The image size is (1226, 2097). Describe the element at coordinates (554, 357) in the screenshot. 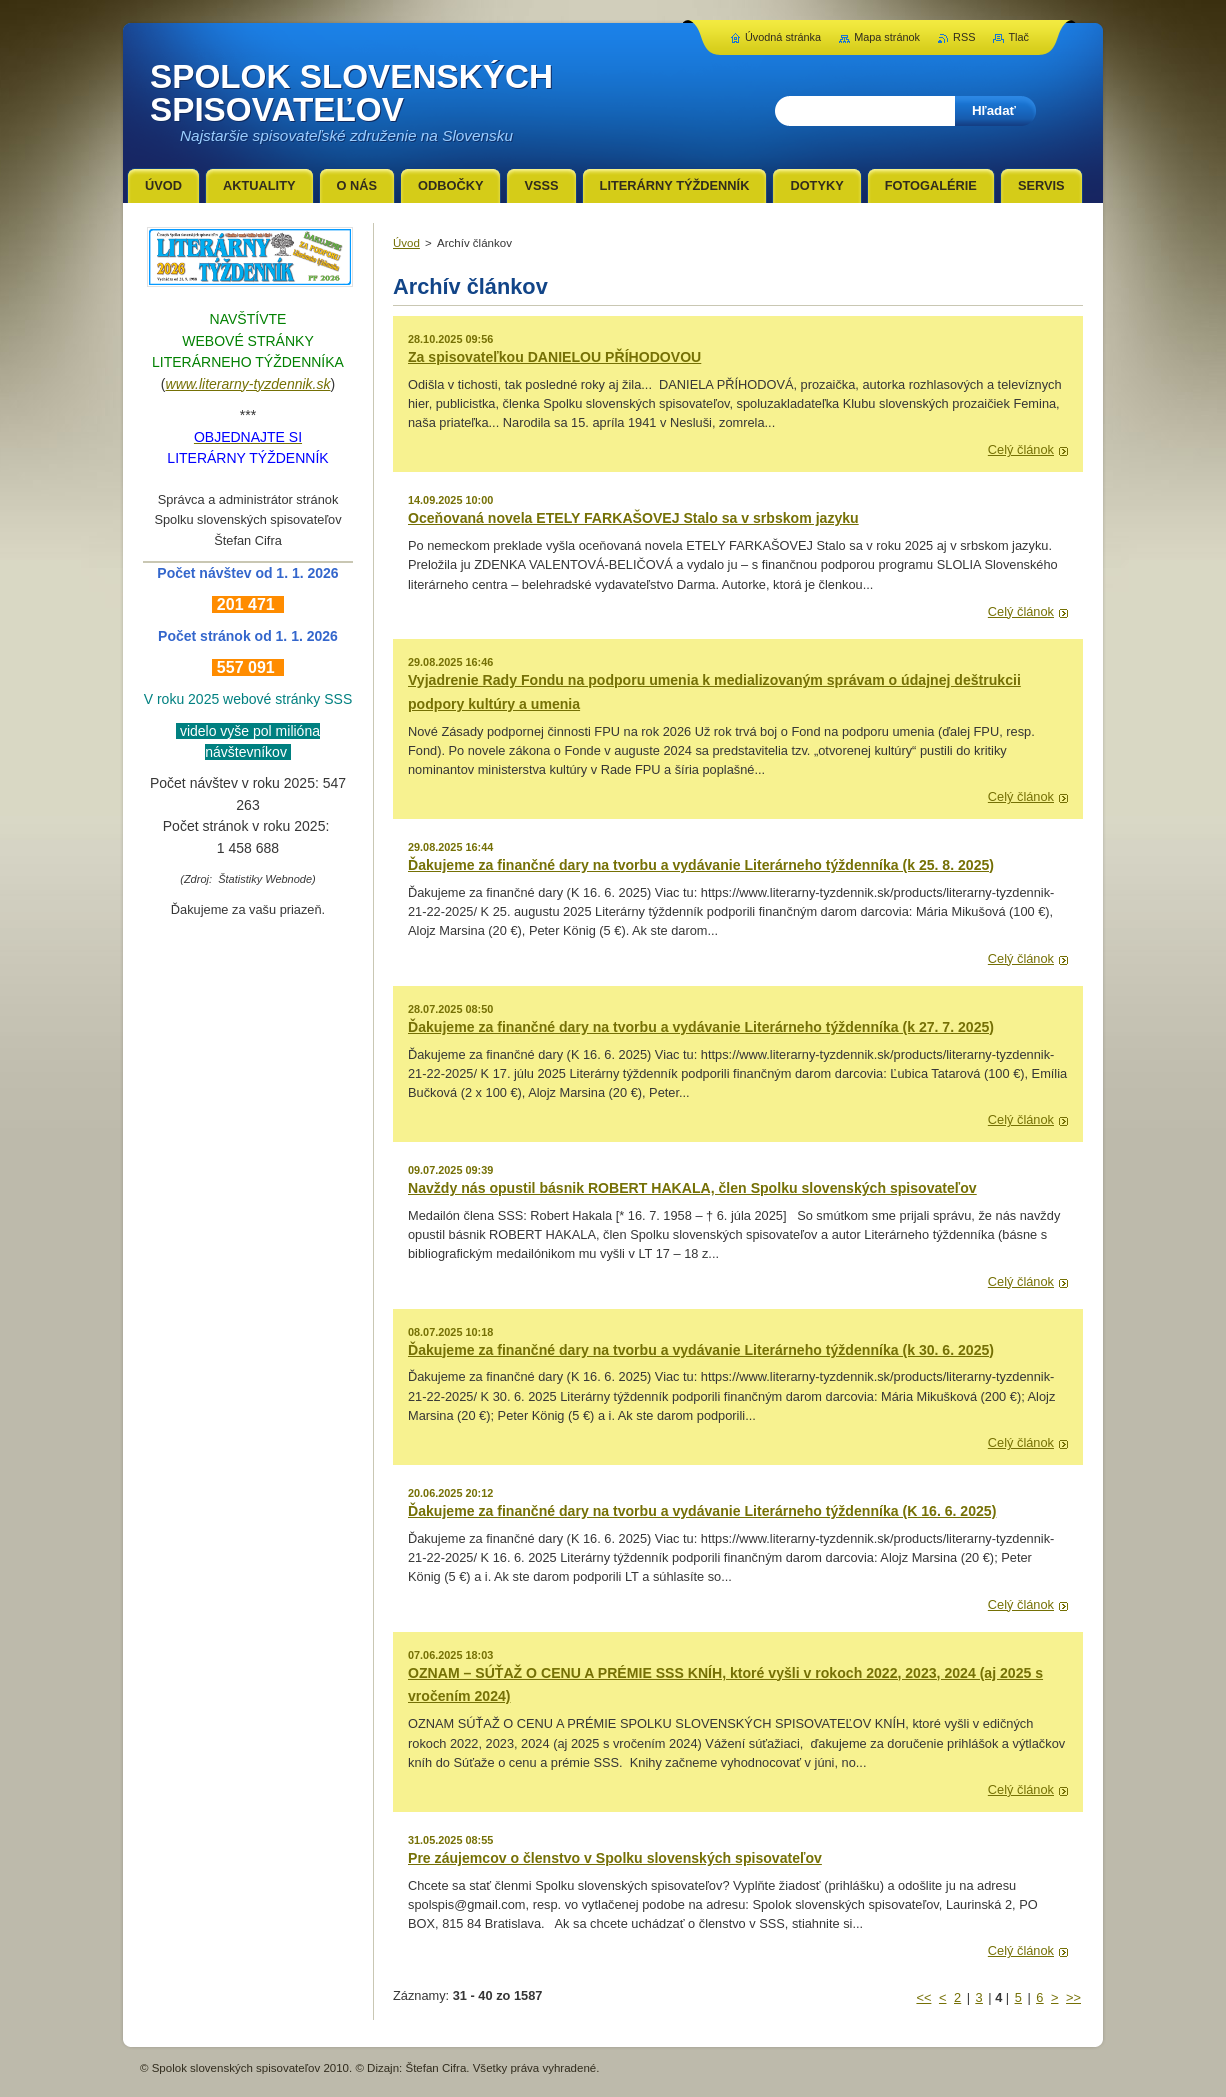

I see `Za spisovateľkou DANIELOU PŘÍHODOVOU` at that location.